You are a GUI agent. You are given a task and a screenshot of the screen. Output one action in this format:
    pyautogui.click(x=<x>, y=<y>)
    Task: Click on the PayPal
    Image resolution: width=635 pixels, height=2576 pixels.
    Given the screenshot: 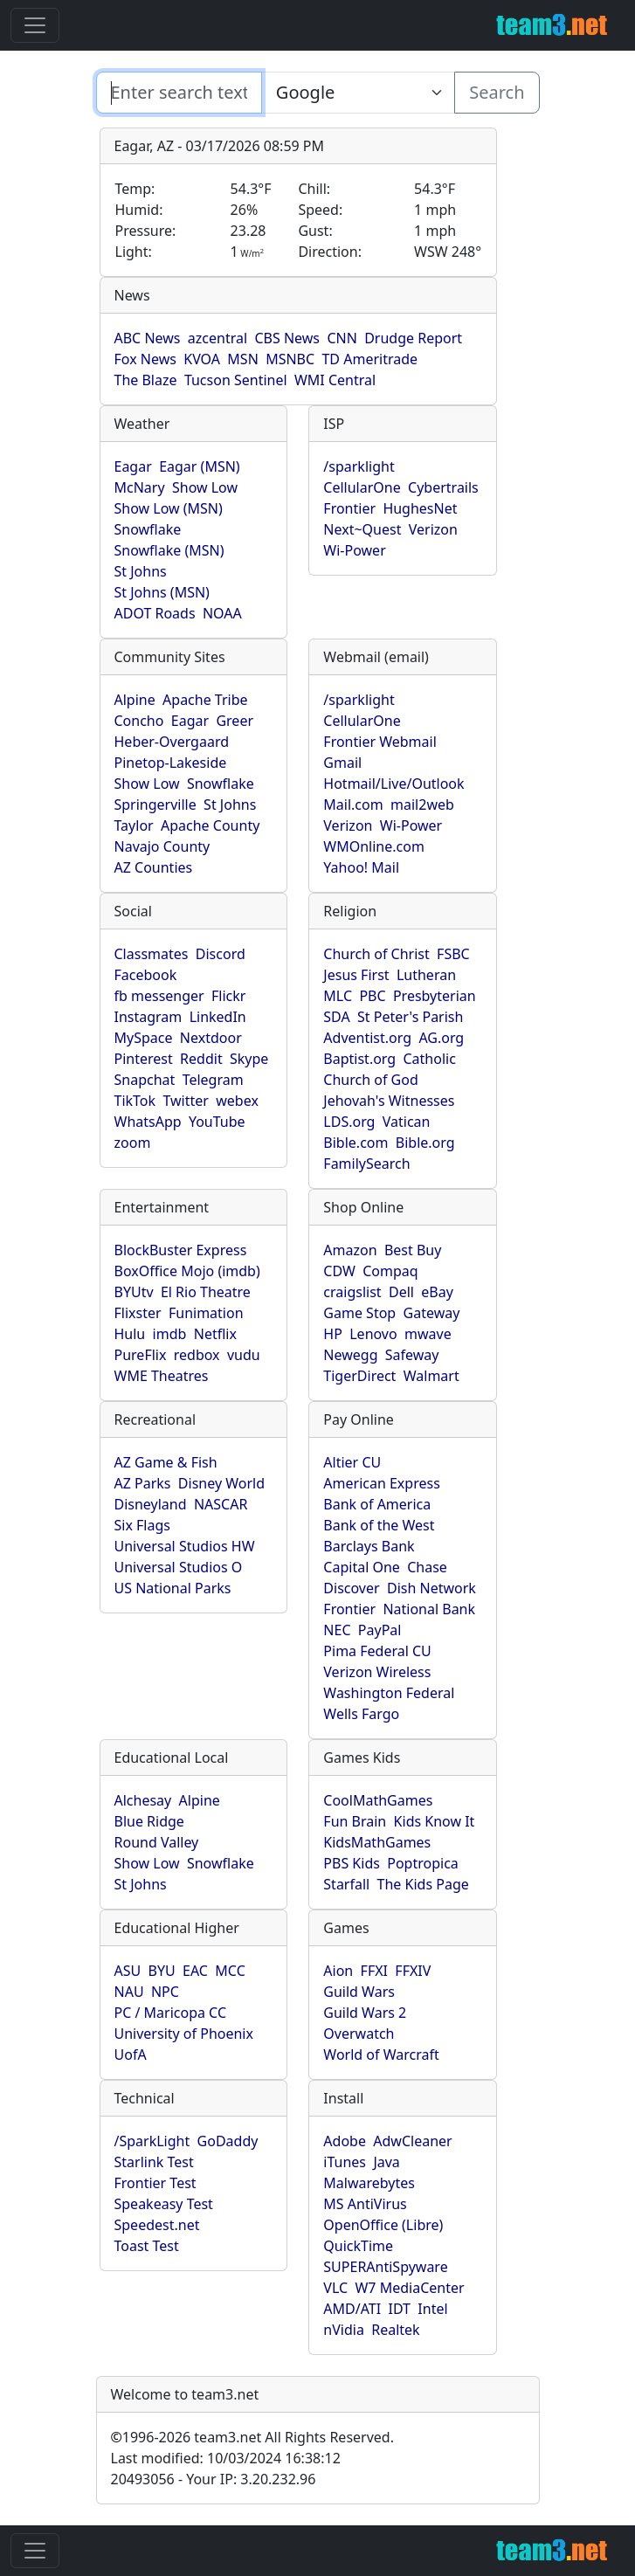 What is the action you would take?
    pyautogui.click(x=380, y=1630)
    